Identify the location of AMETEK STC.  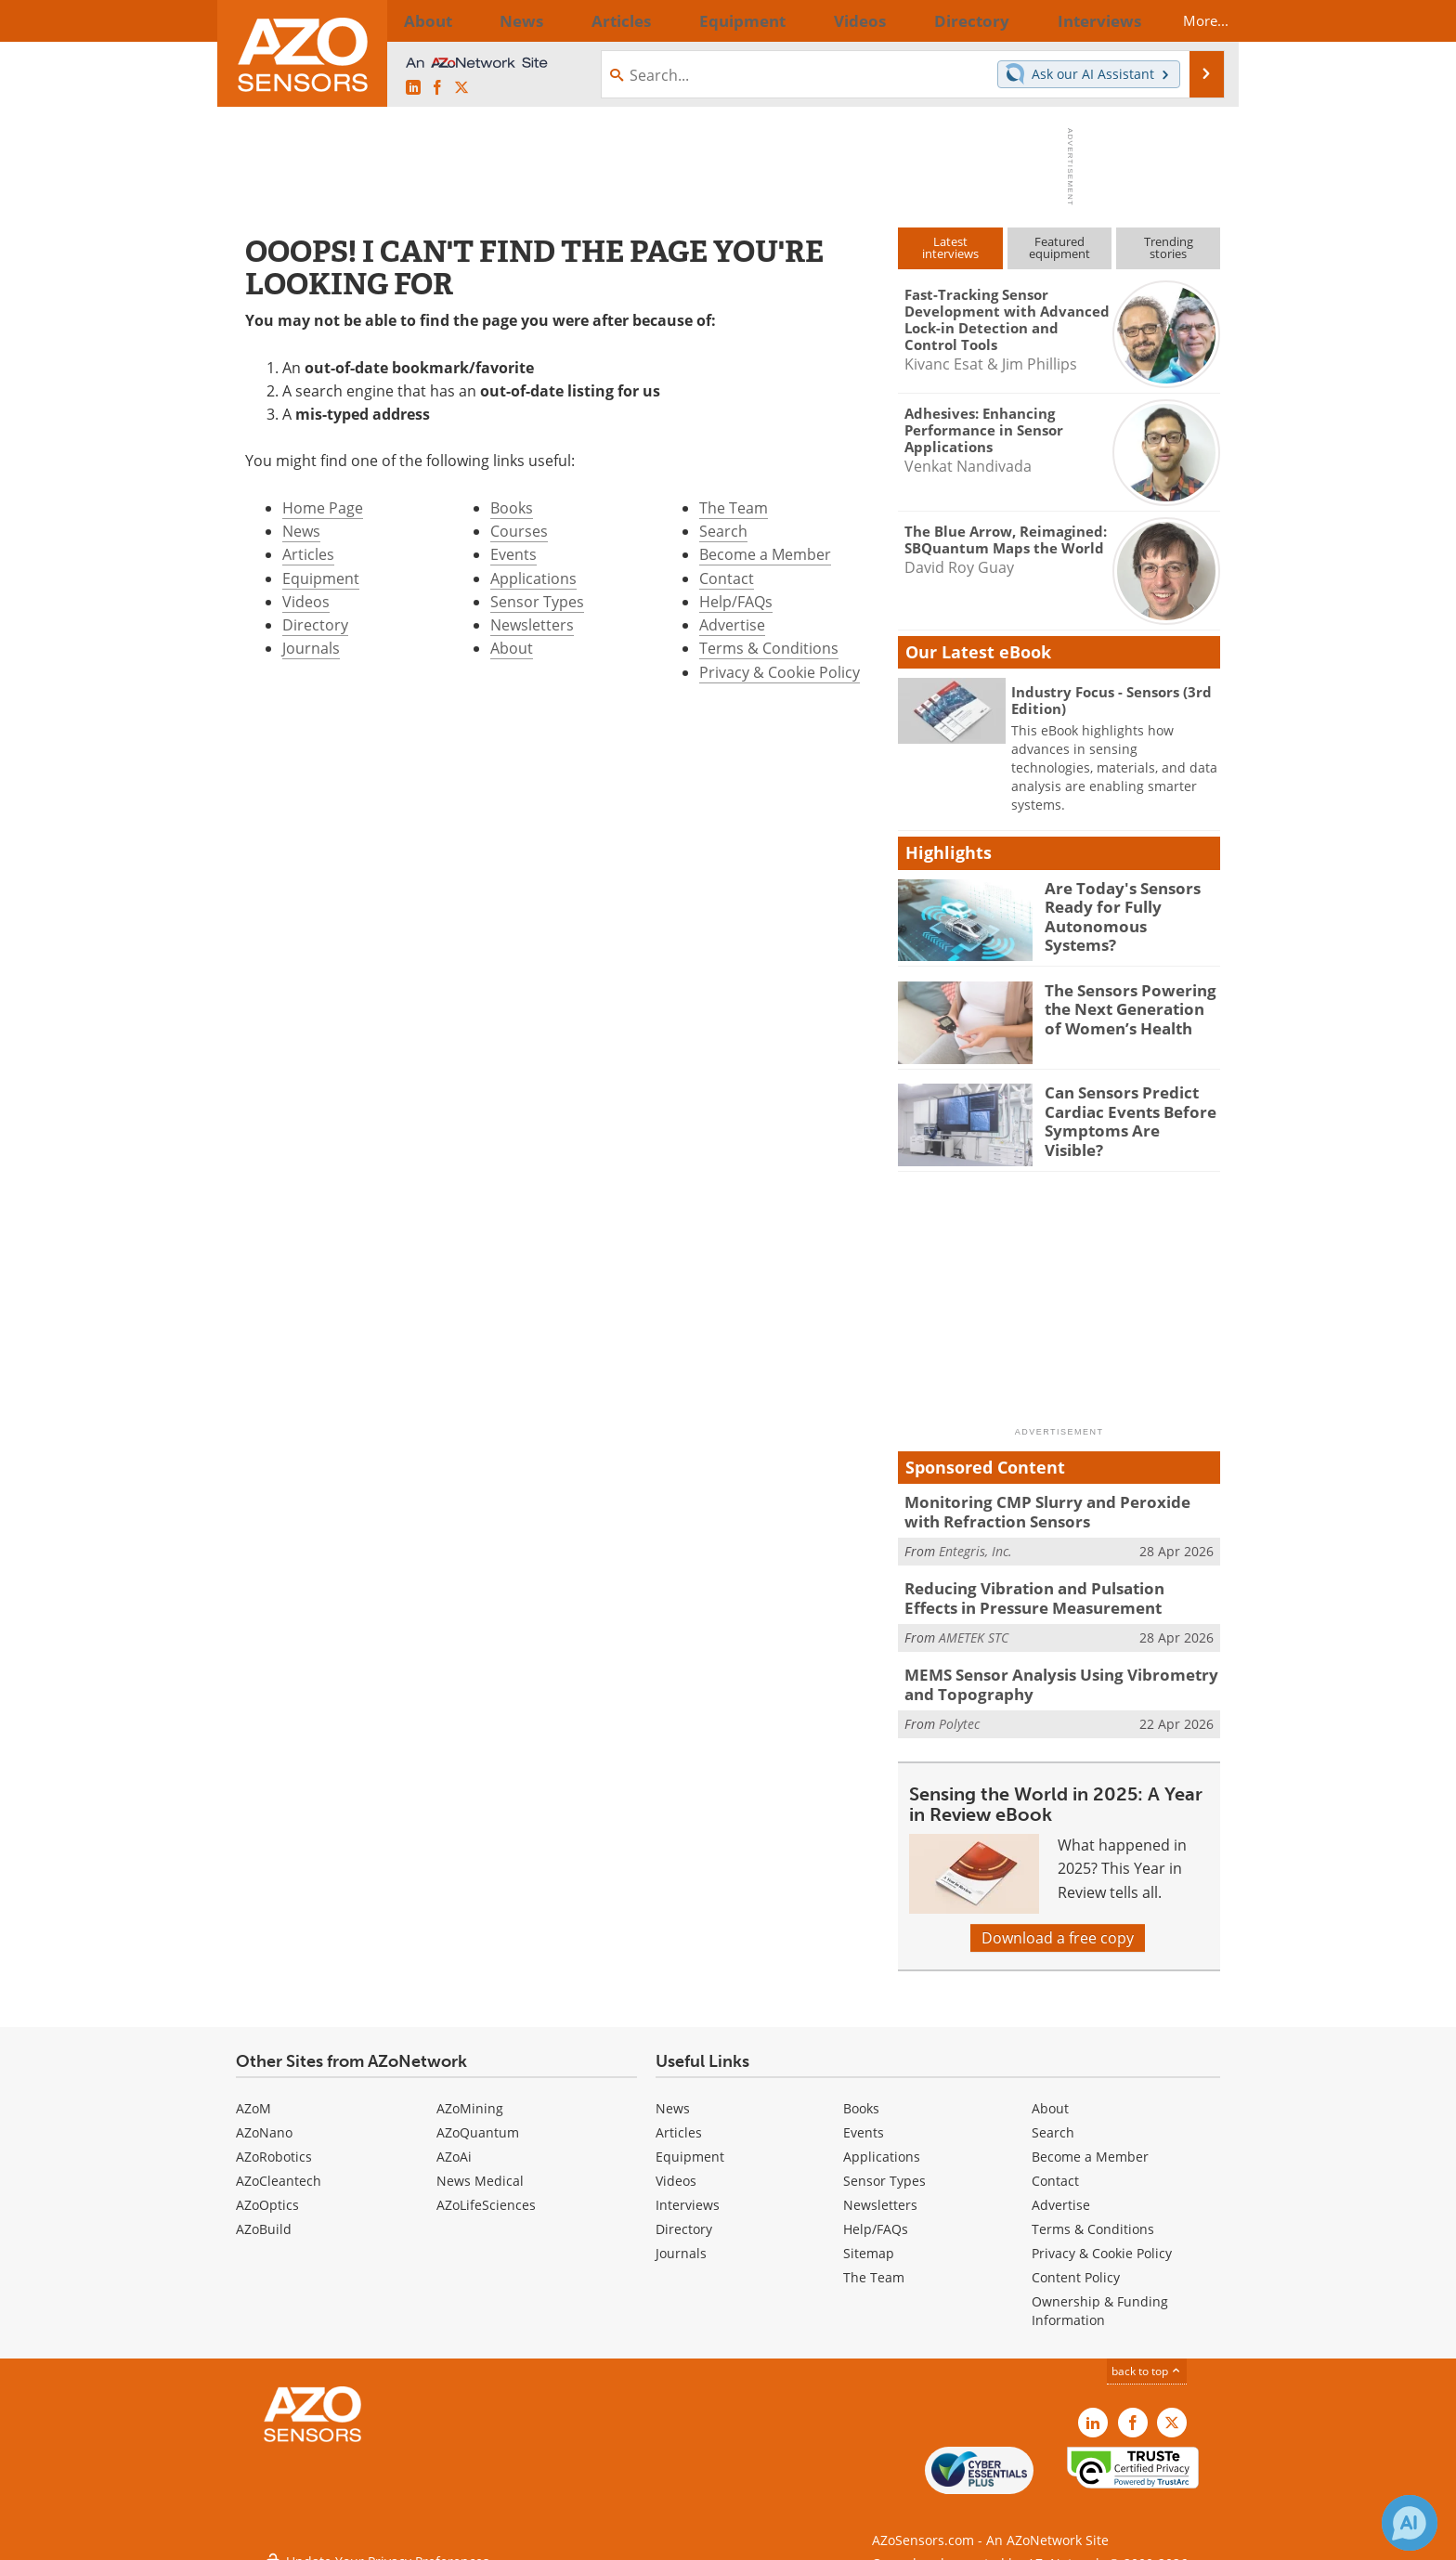
(973, 1628).